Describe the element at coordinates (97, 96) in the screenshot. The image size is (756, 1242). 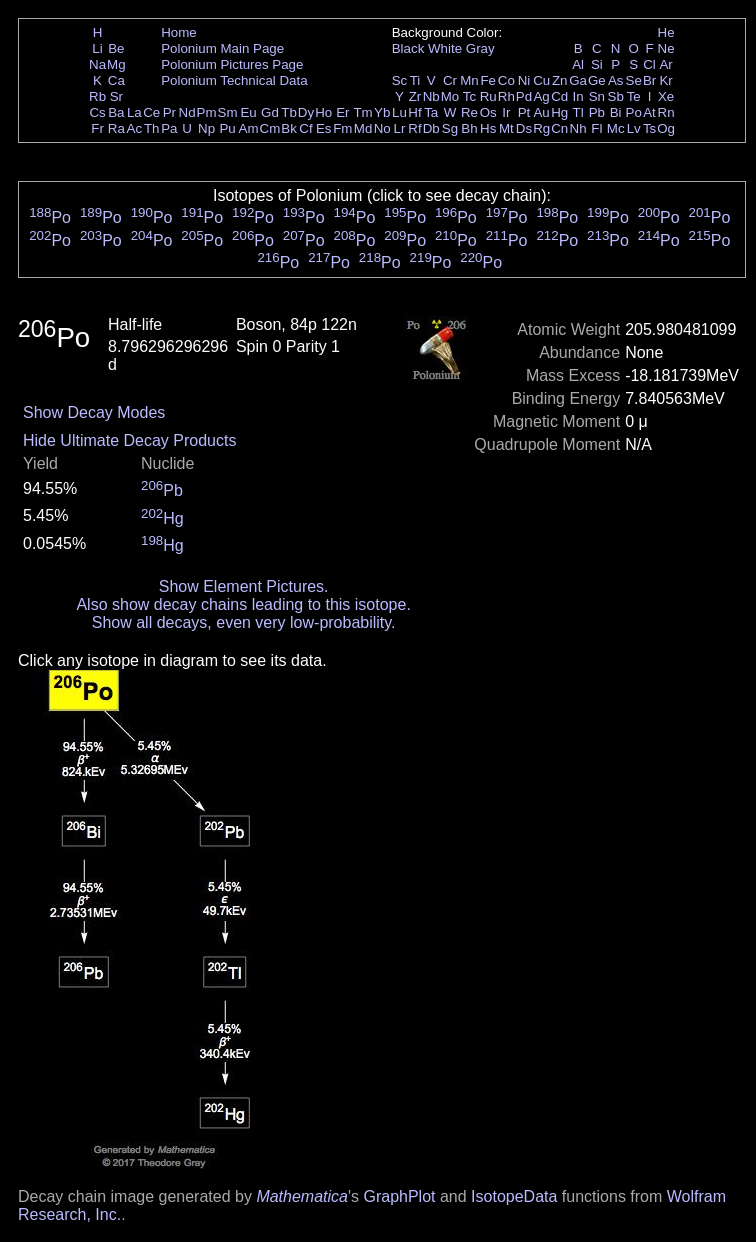
I see `Rb` at that location.